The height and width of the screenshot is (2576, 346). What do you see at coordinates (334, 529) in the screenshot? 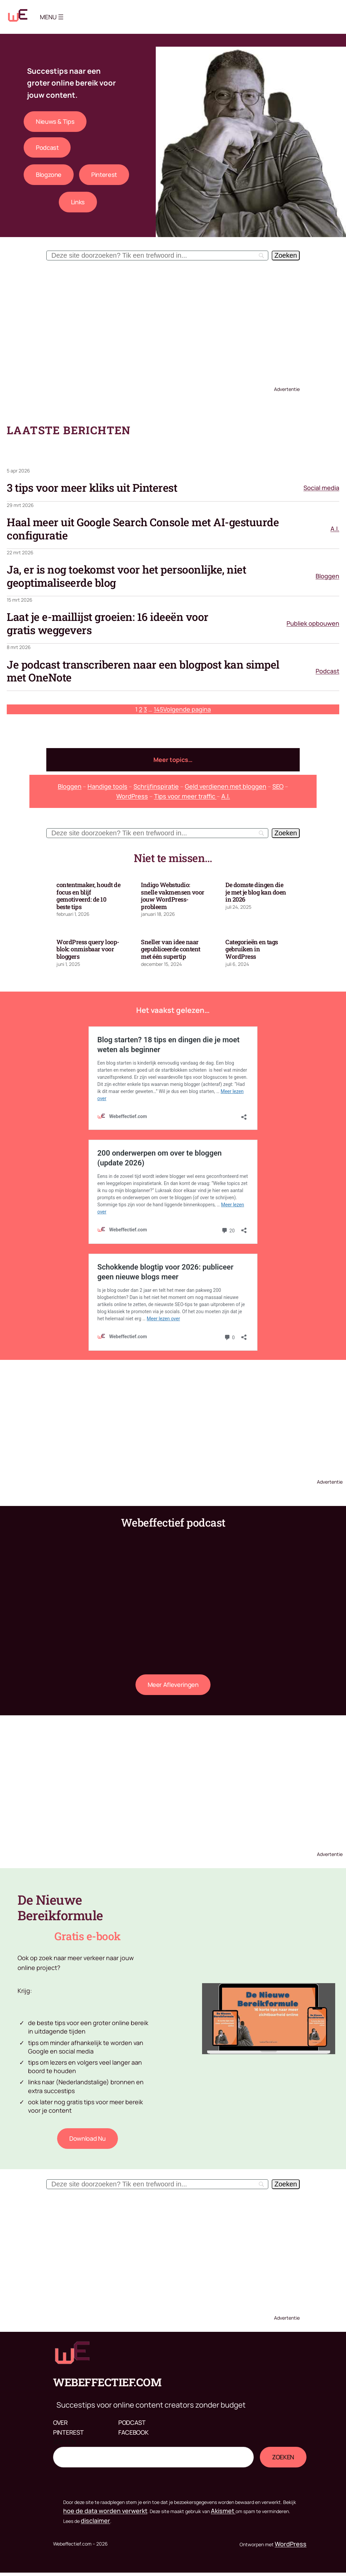
I see `A.I.` at bounding box center [334, 529].